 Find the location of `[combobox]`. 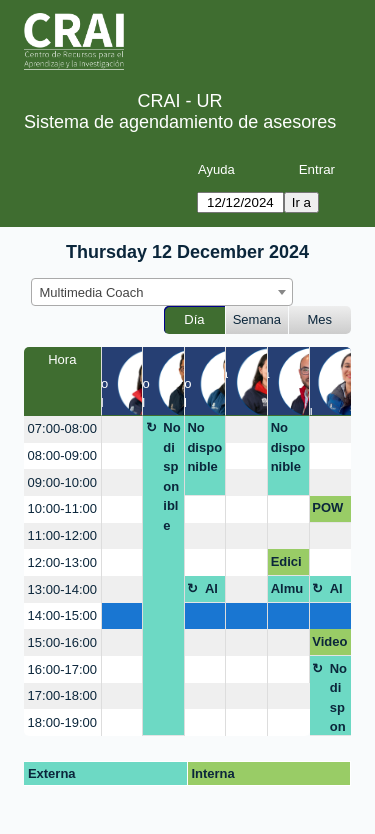

[combobox] is located at coordinates (162, 292).